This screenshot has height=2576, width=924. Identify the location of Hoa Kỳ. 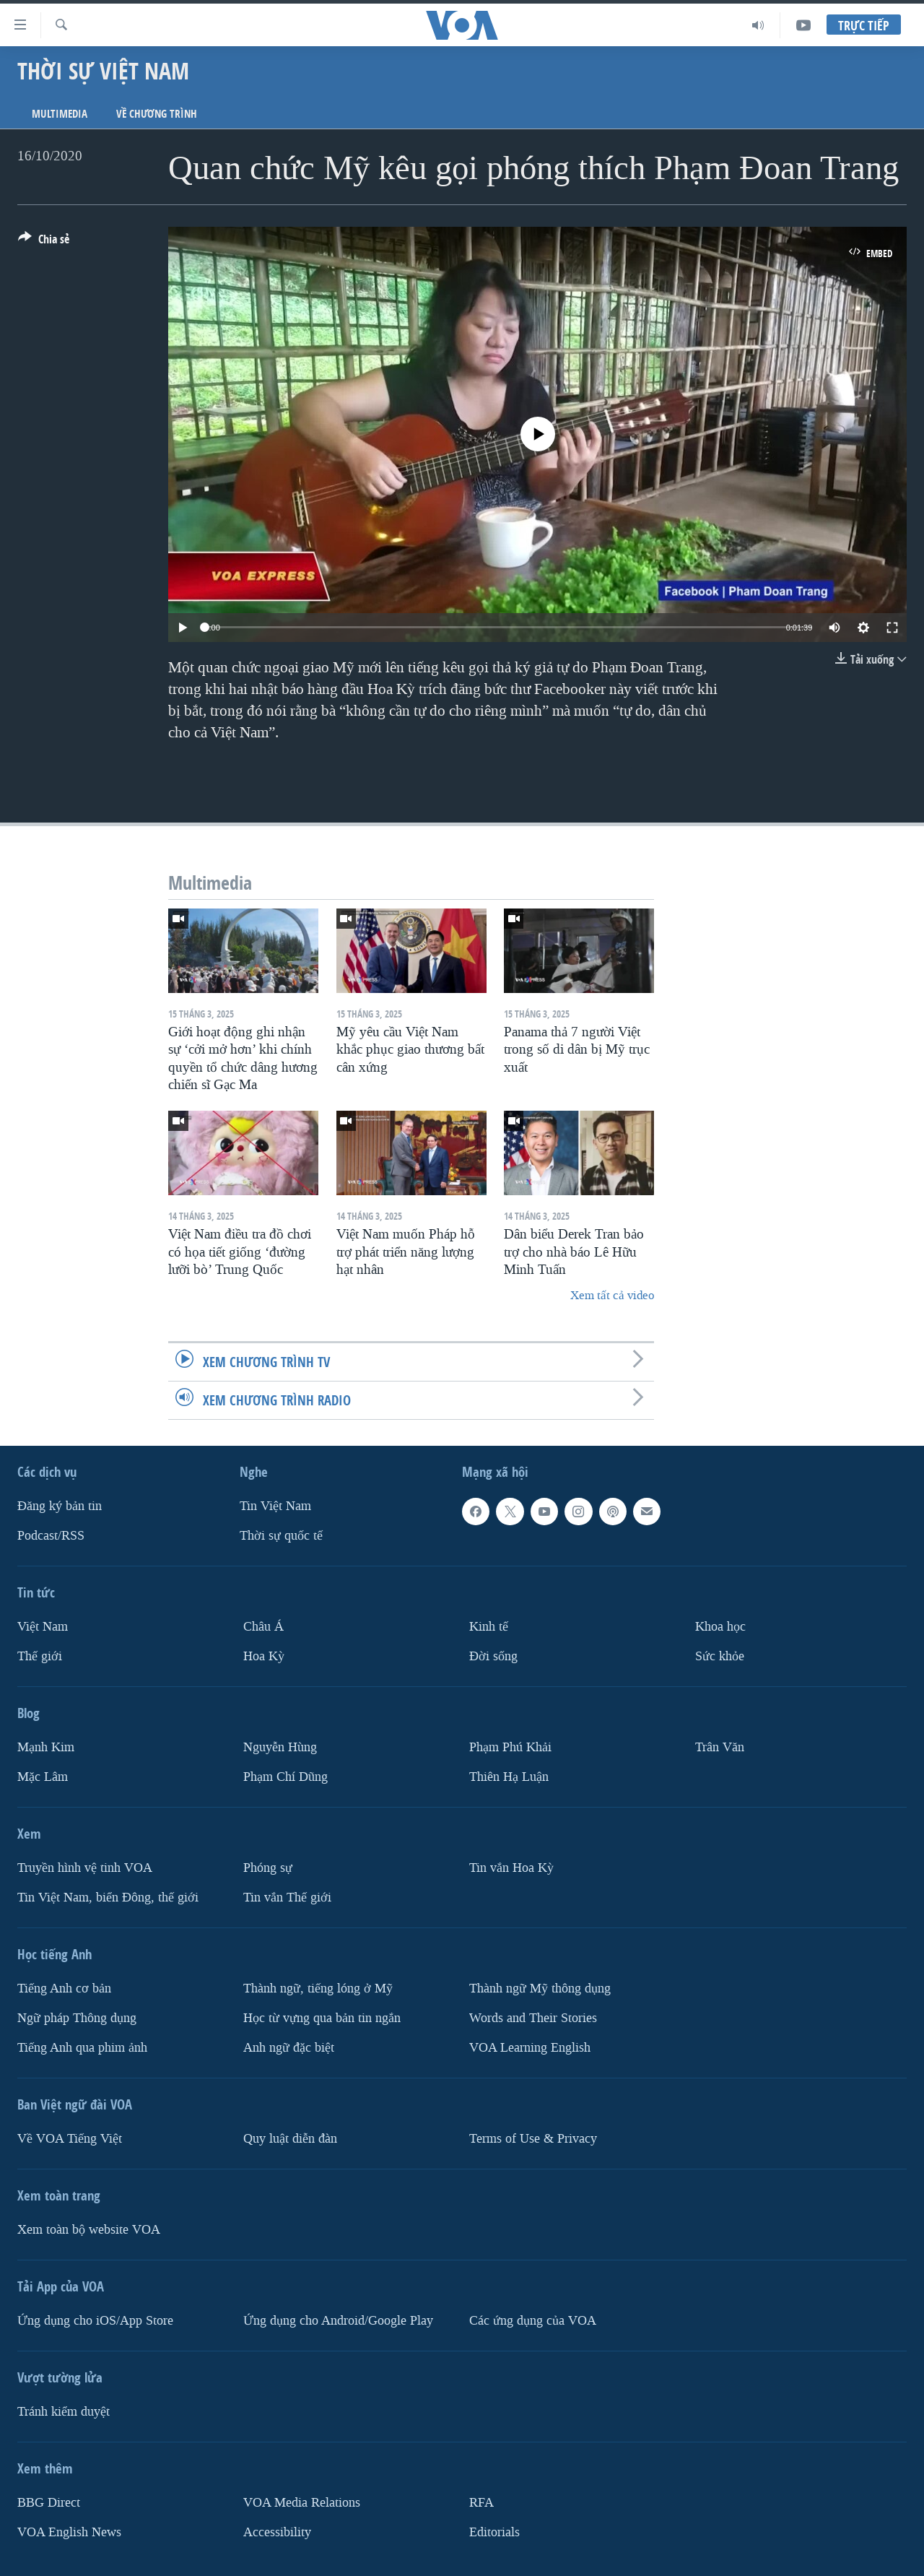
(263, 1656).